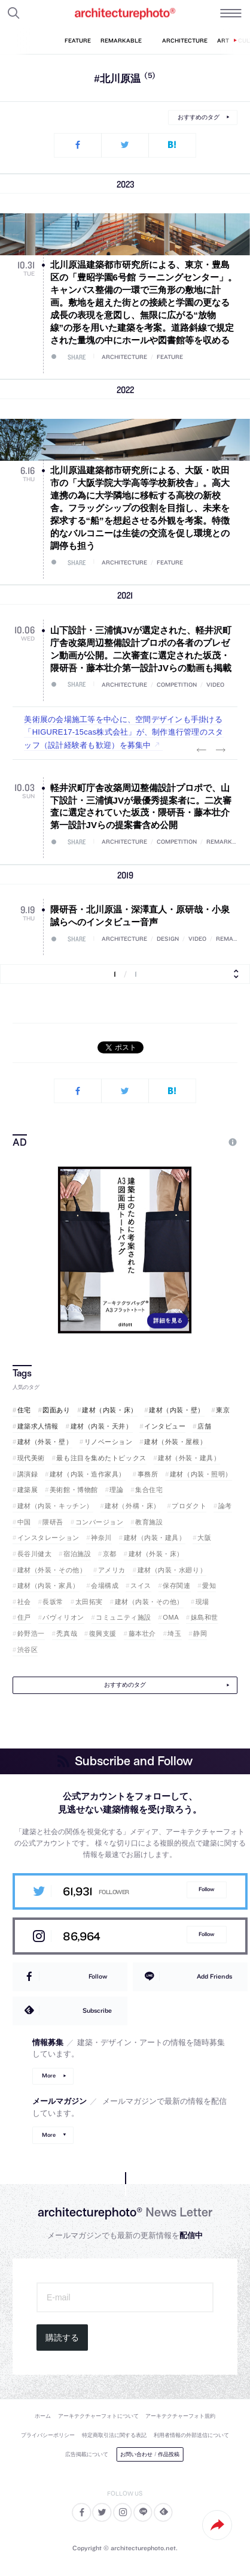  Describe the element at coordinates (62, 2337) in the screenshot. I see `購読する` at that location.